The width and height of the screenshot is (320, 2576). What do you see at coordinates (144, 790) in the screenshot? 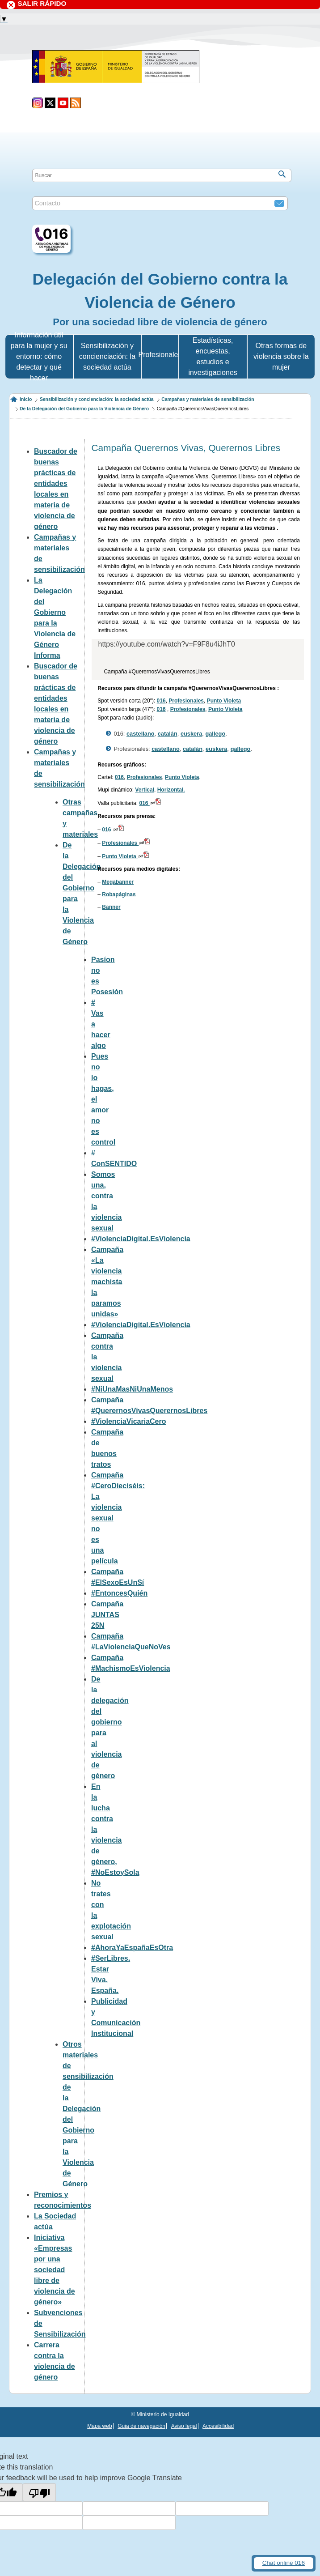
I see `Vertical` at bounding box center [144, 790].